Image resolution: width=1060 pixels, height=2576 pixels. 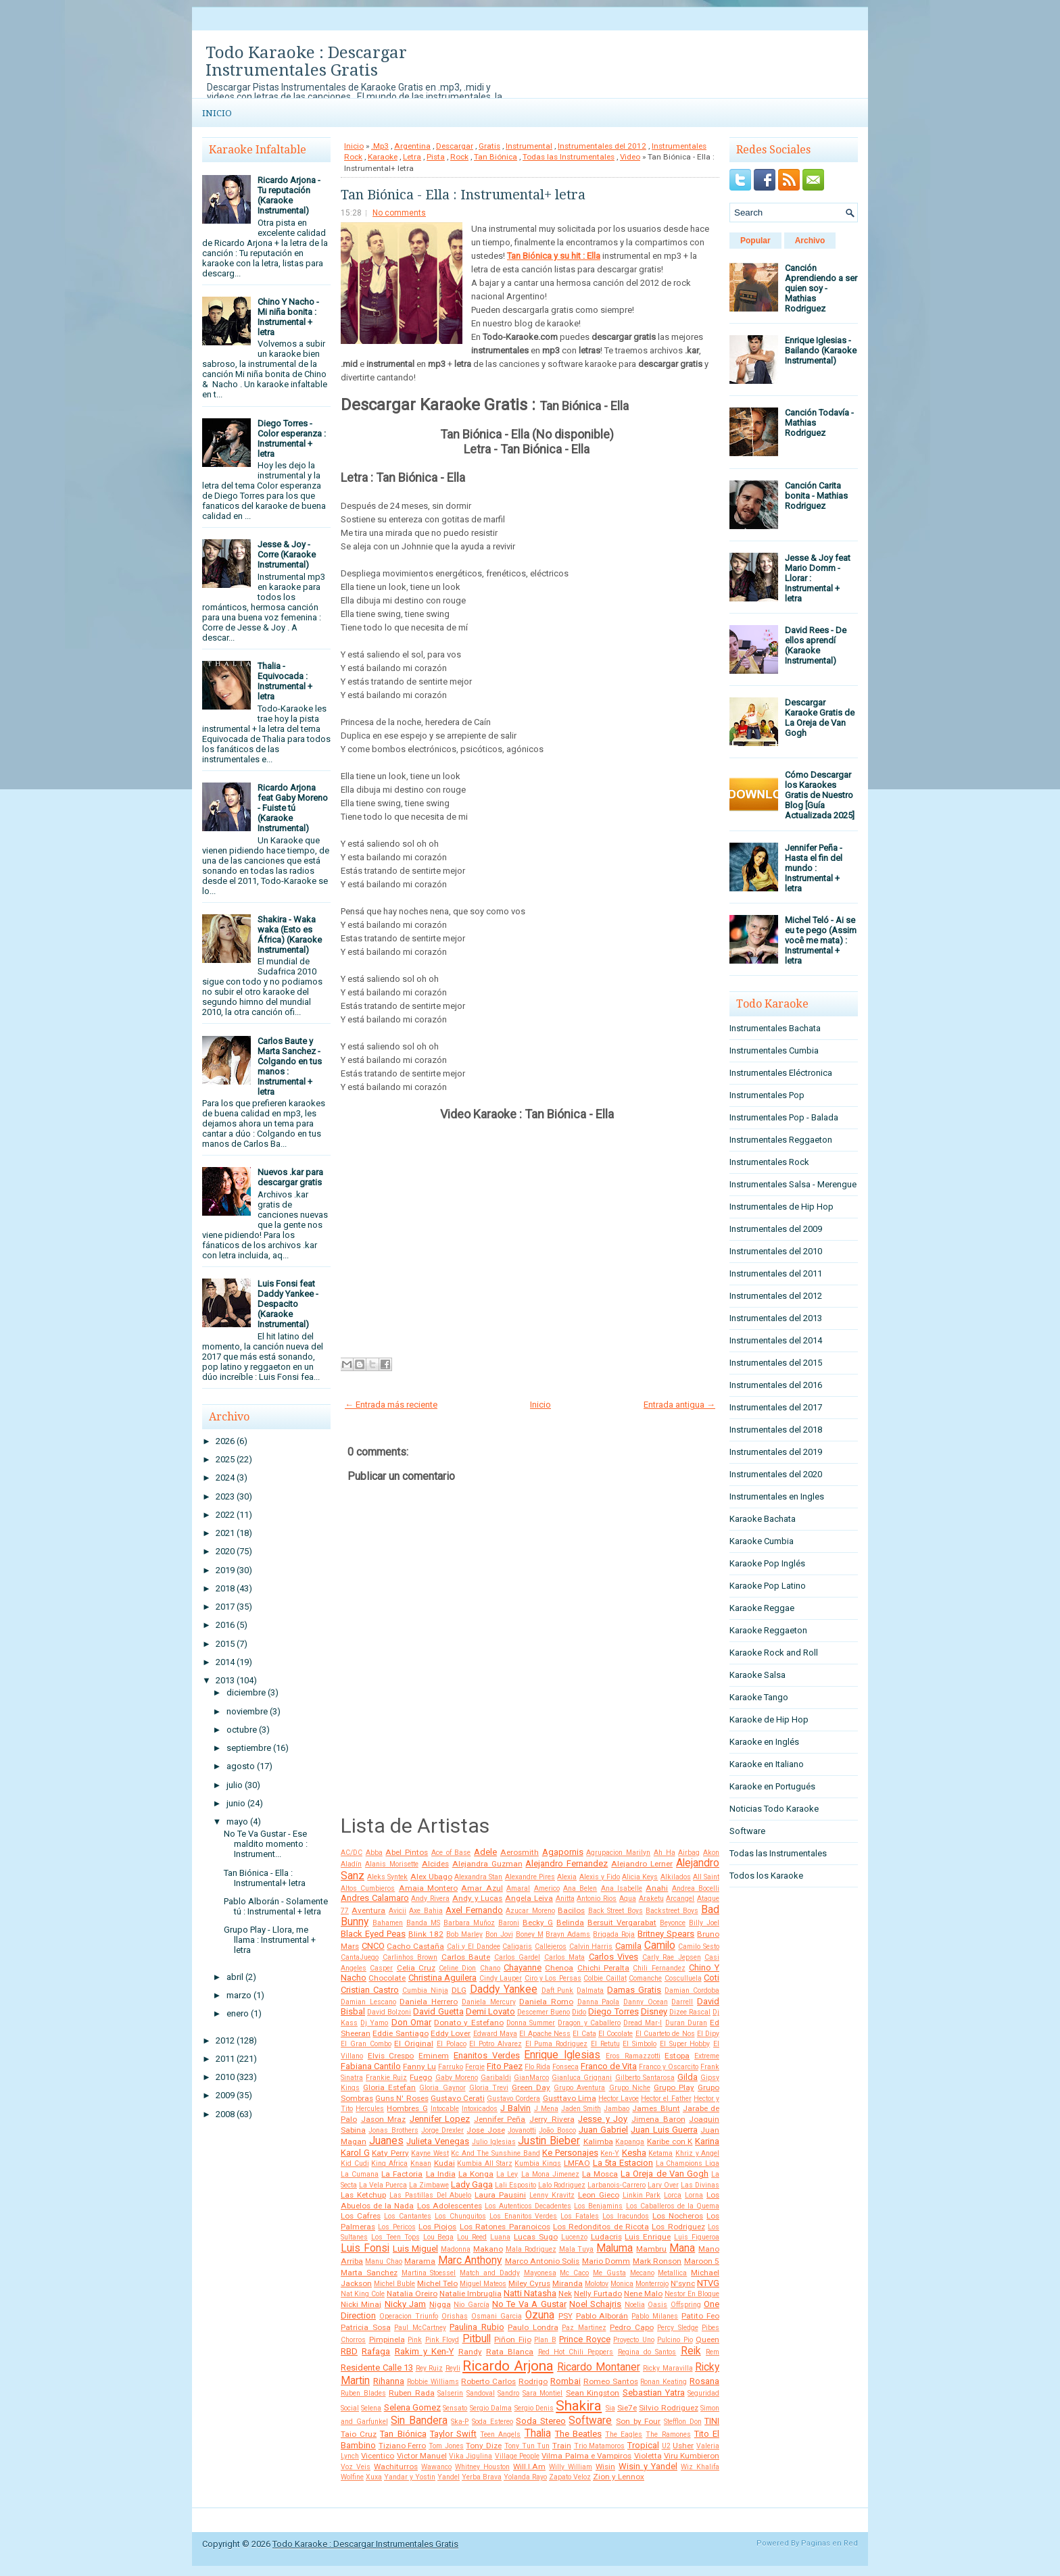 I want to click on Becky G, so click(x=538, y=1922).